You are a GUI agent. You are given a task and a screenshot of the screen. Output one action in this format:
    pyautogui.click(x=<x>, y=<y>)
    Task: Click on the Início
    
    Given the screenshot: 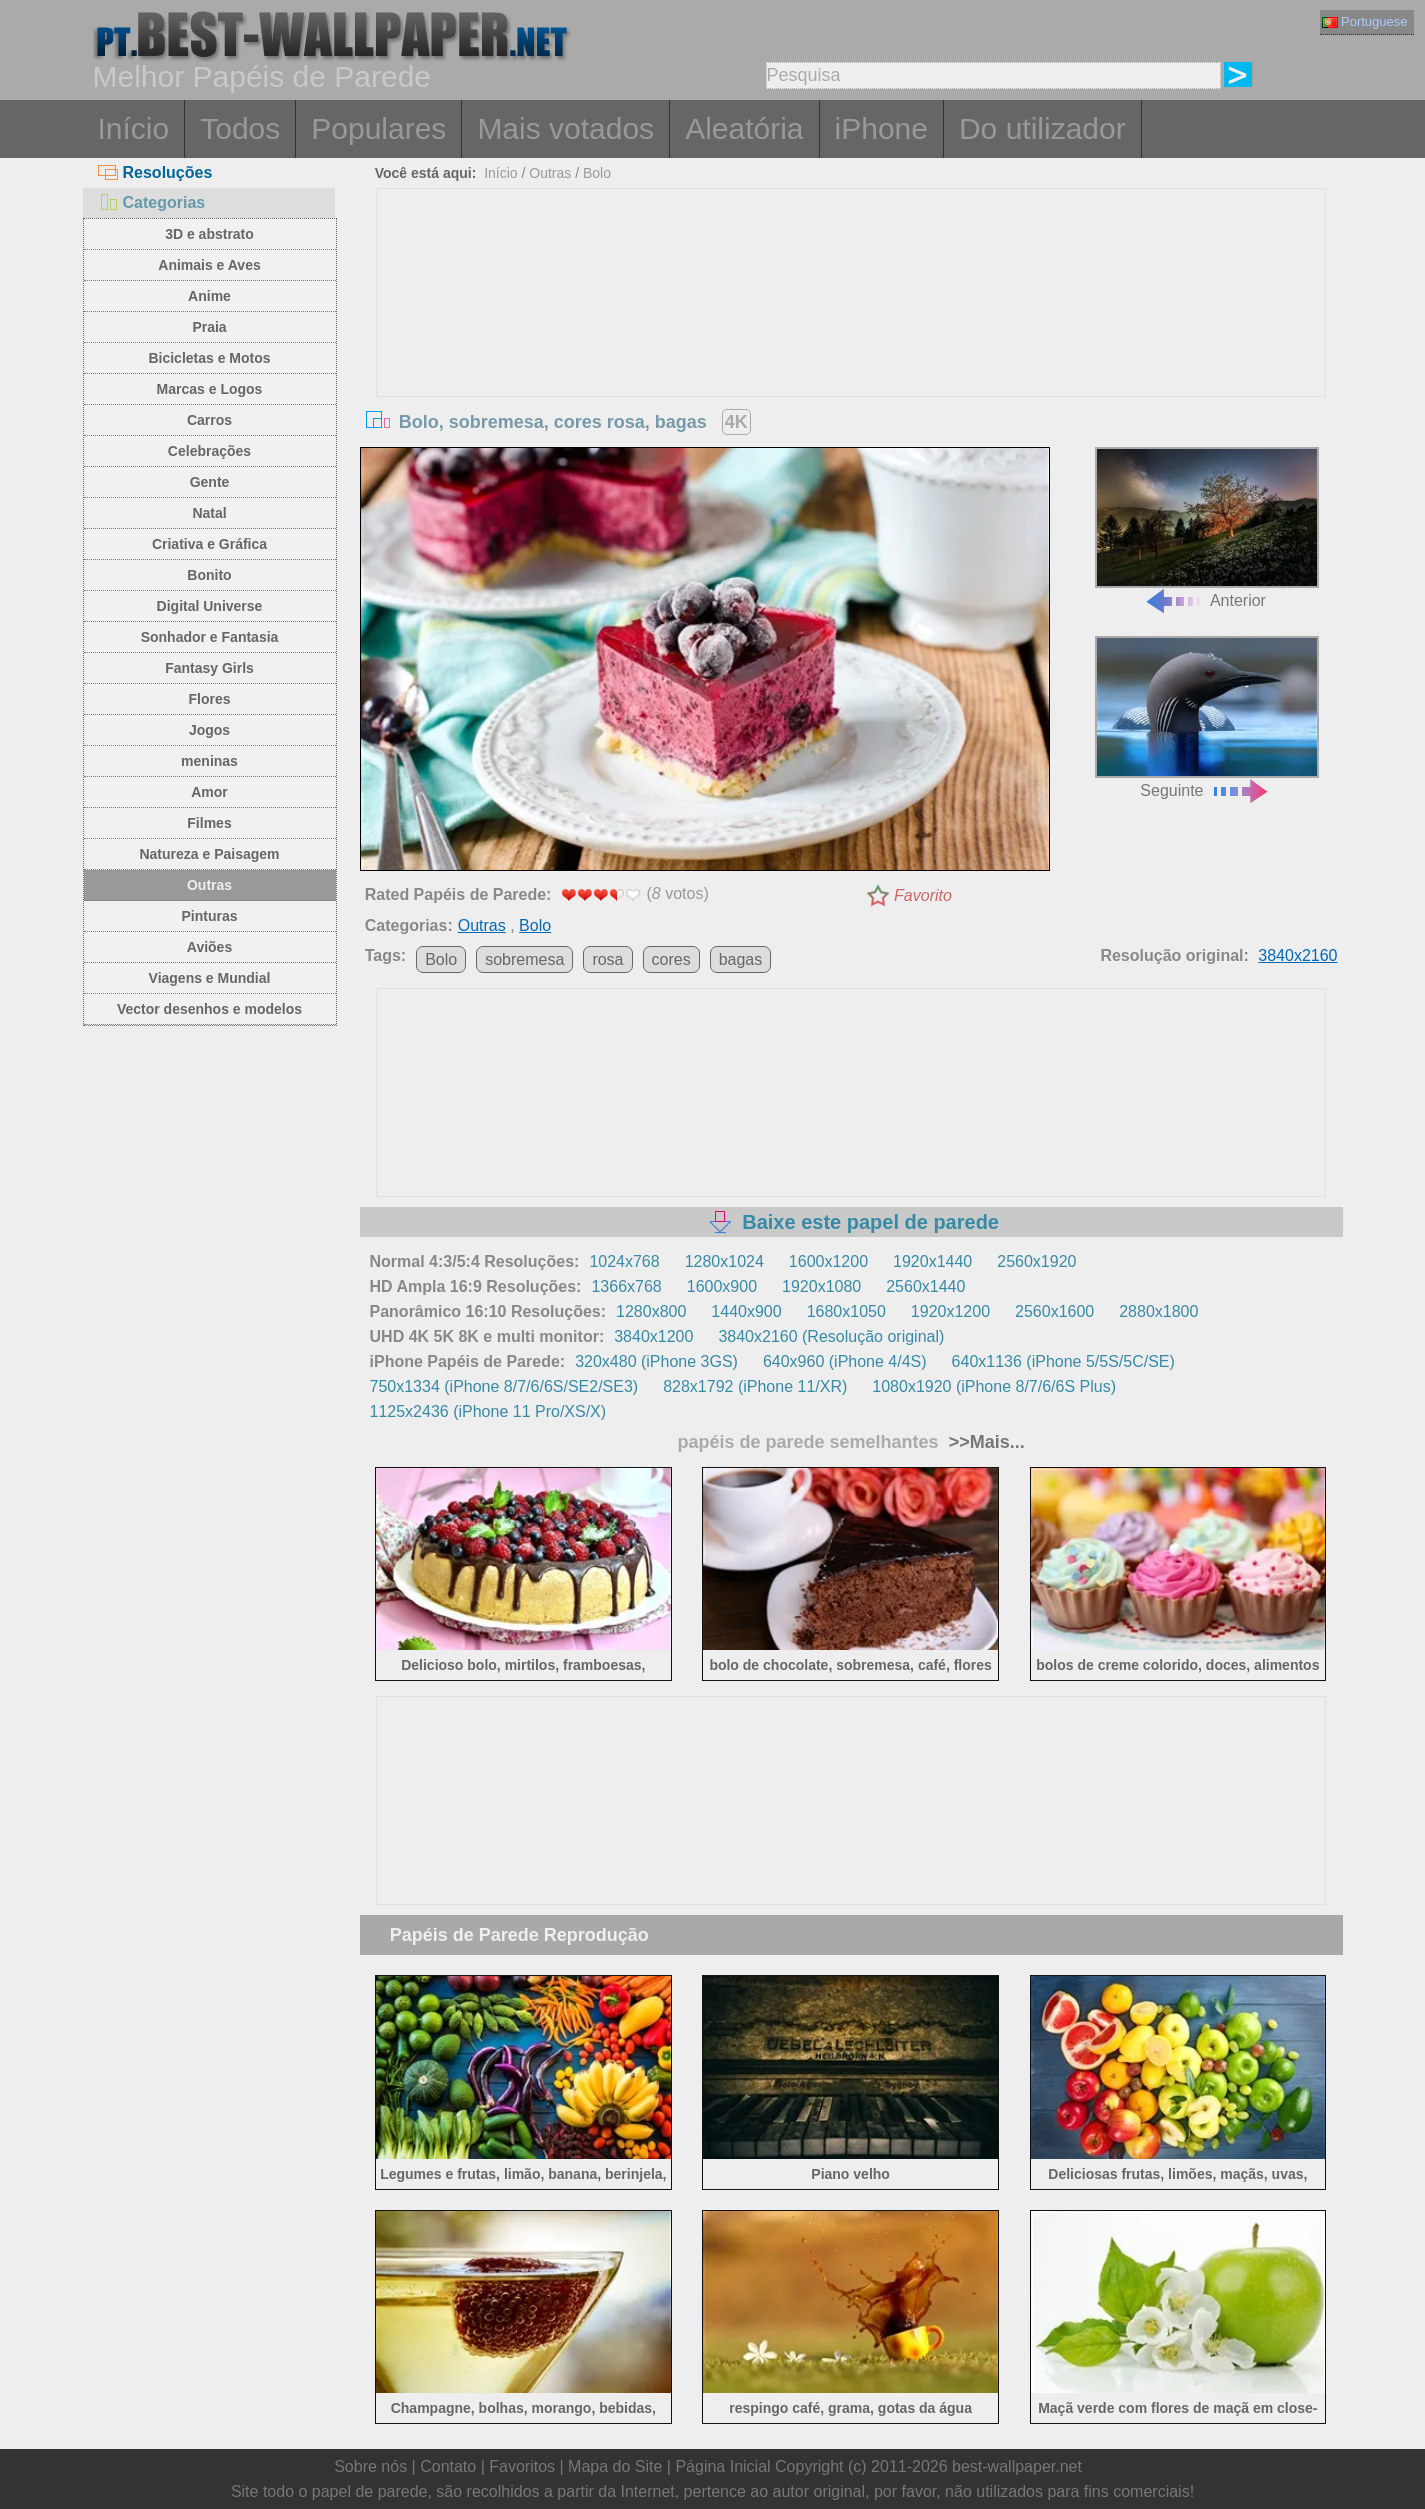 What is the action you would take?
    pyautogui.click(x=134, y=128)
    